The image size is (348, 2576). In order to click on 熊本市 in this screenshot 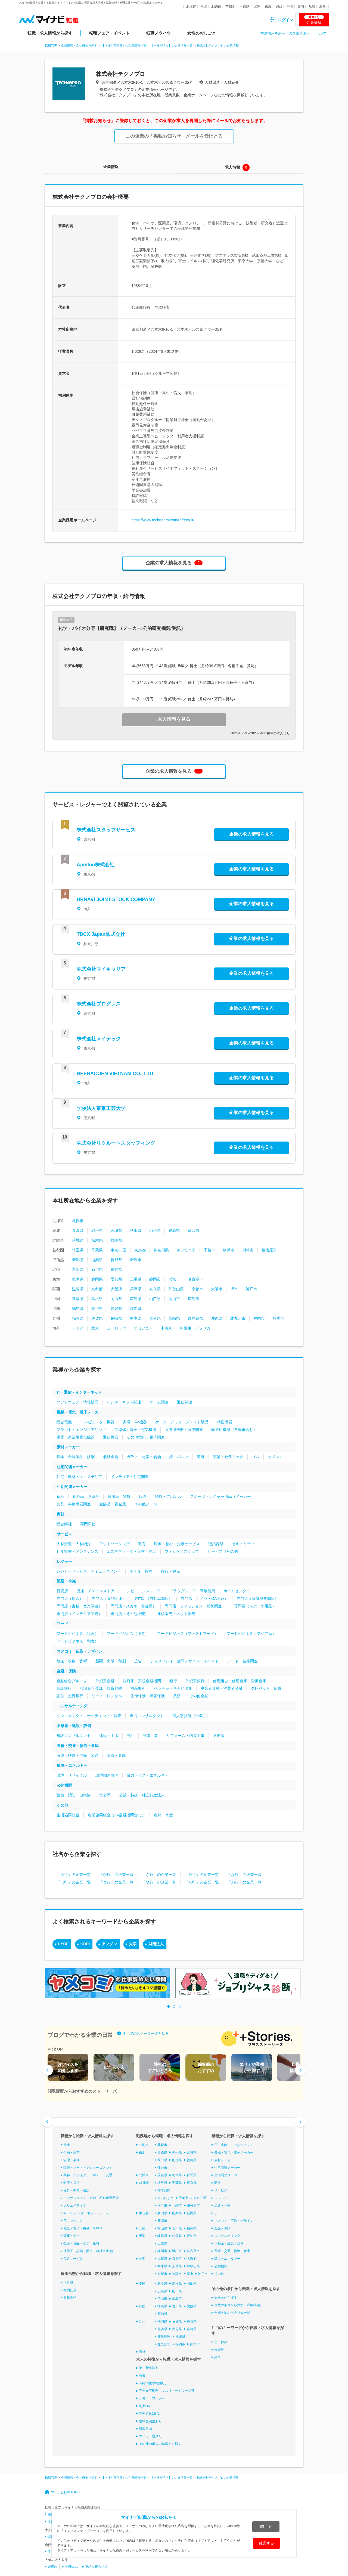, I will do `click(278, 1318)`.